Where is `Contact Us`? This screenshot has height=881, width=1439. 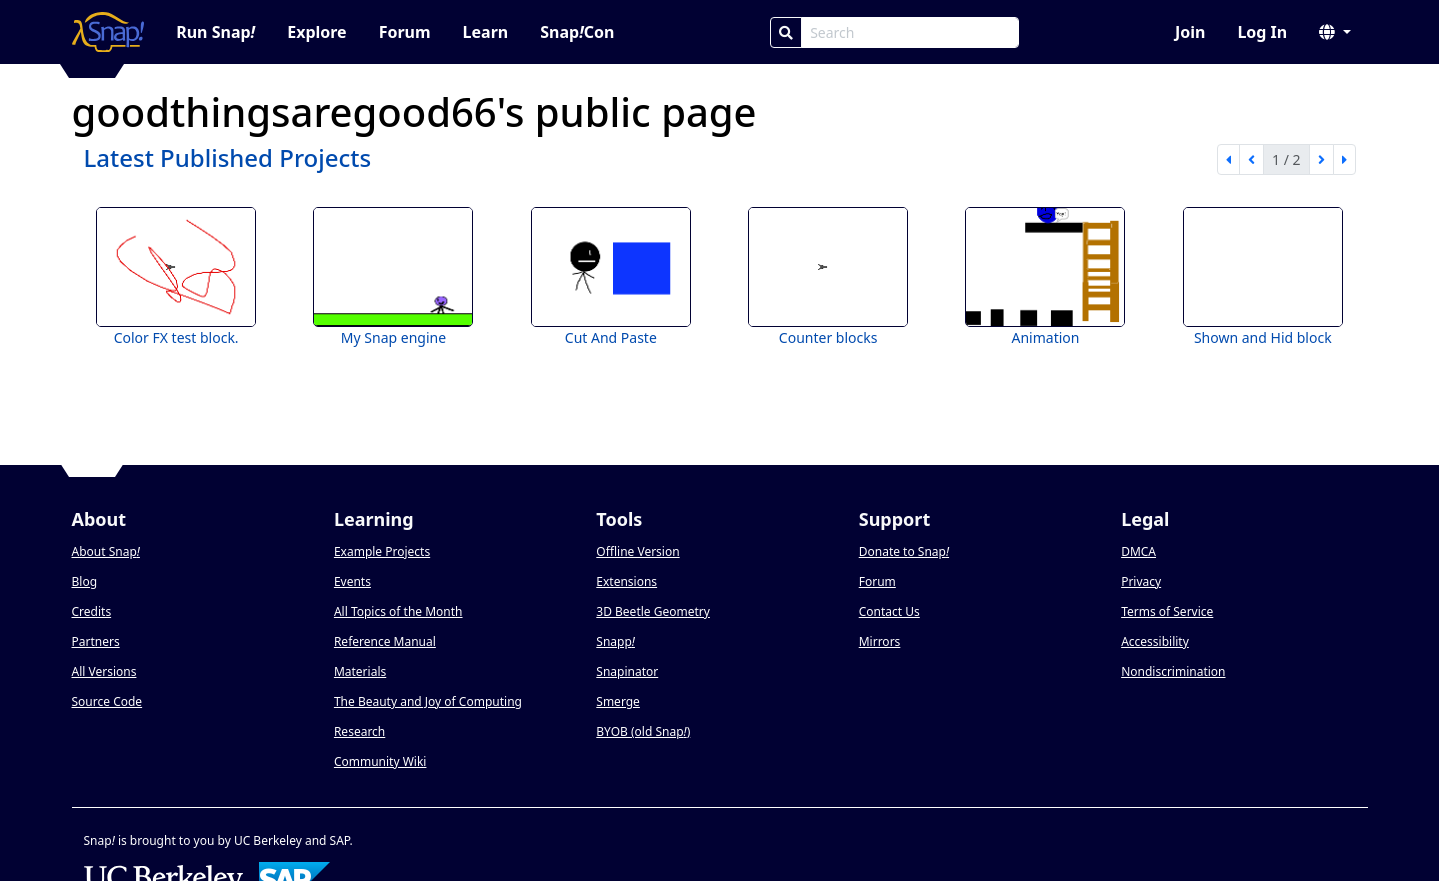
Contact Us is located at coordinates (889, 611).